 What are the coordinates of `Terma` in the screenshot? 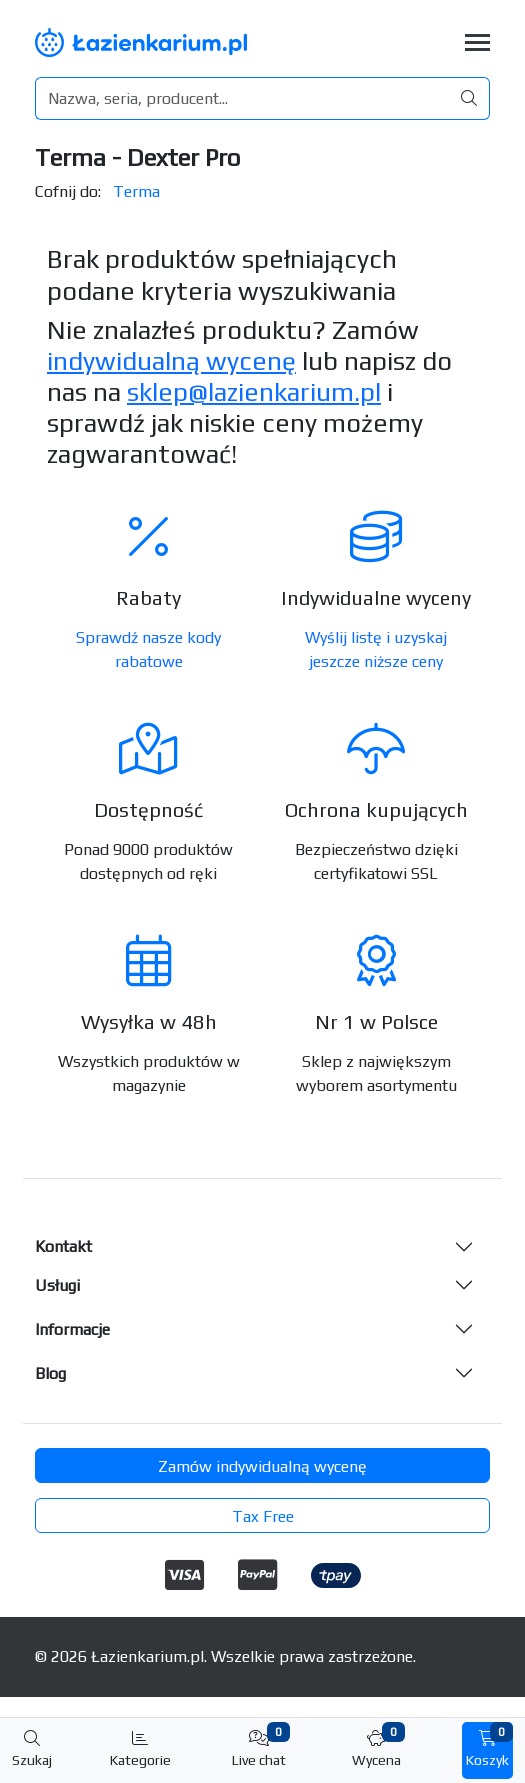 It's located at (136, 191).